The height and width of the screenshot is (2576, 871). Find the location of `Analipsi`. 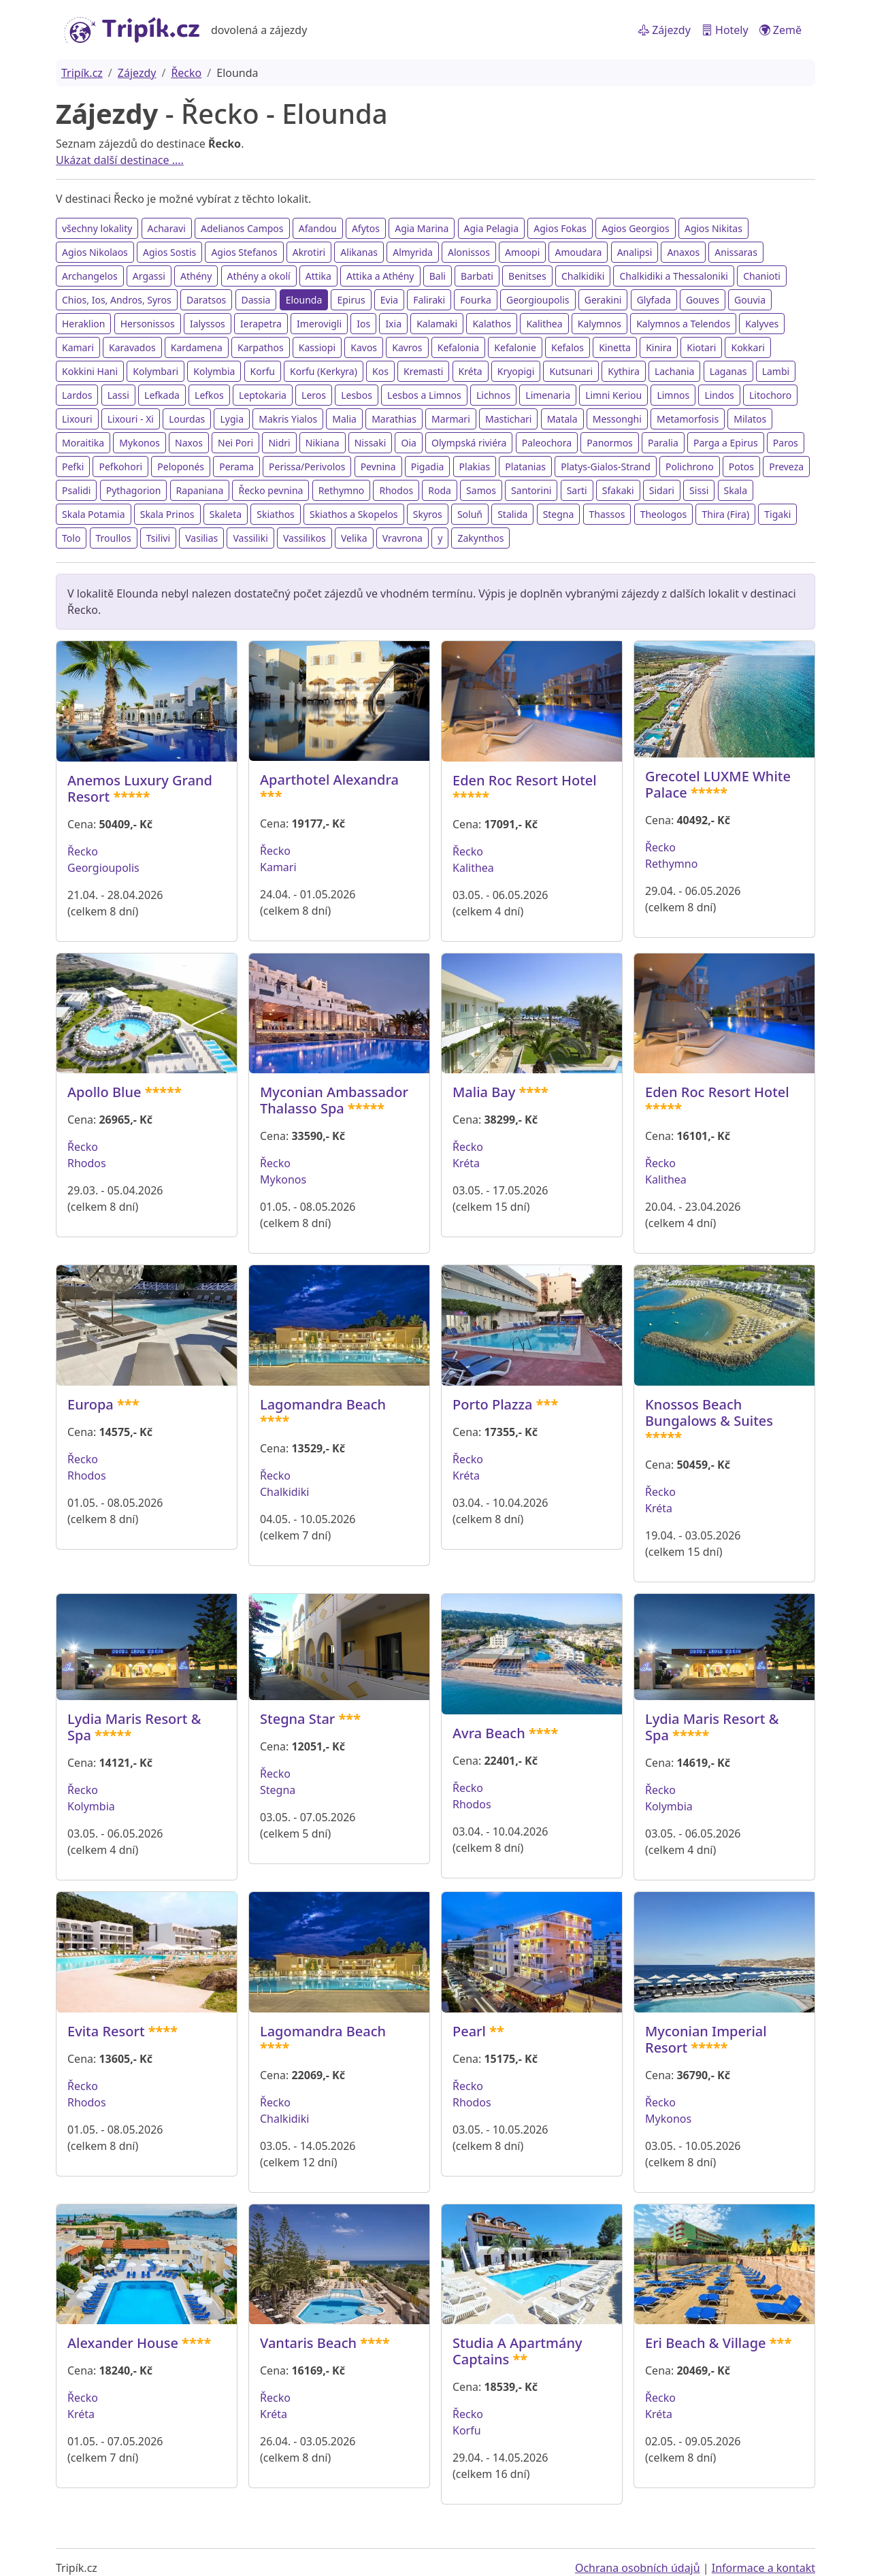

Analipsi is located at coordinates (635, 252).